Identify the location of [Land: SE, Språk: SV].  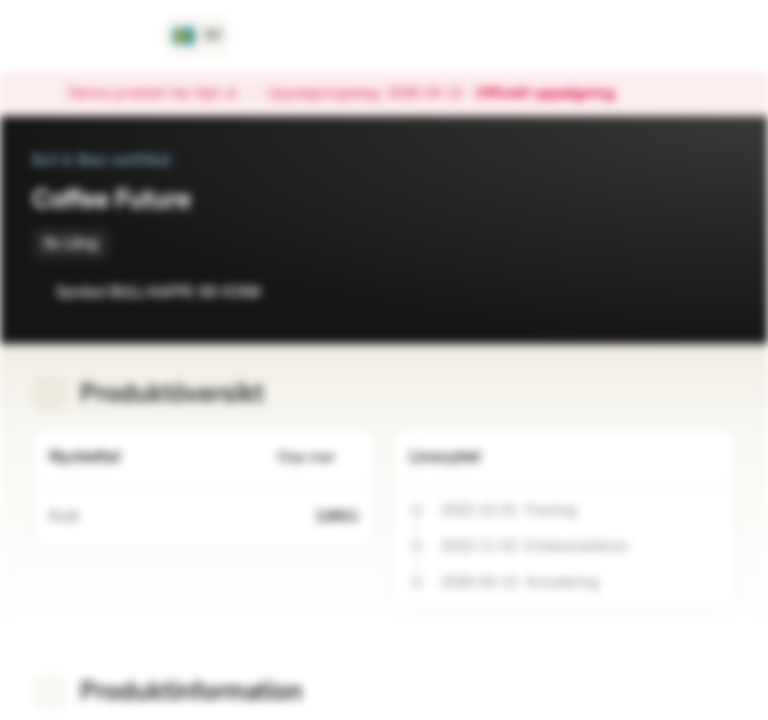
(197, 36).